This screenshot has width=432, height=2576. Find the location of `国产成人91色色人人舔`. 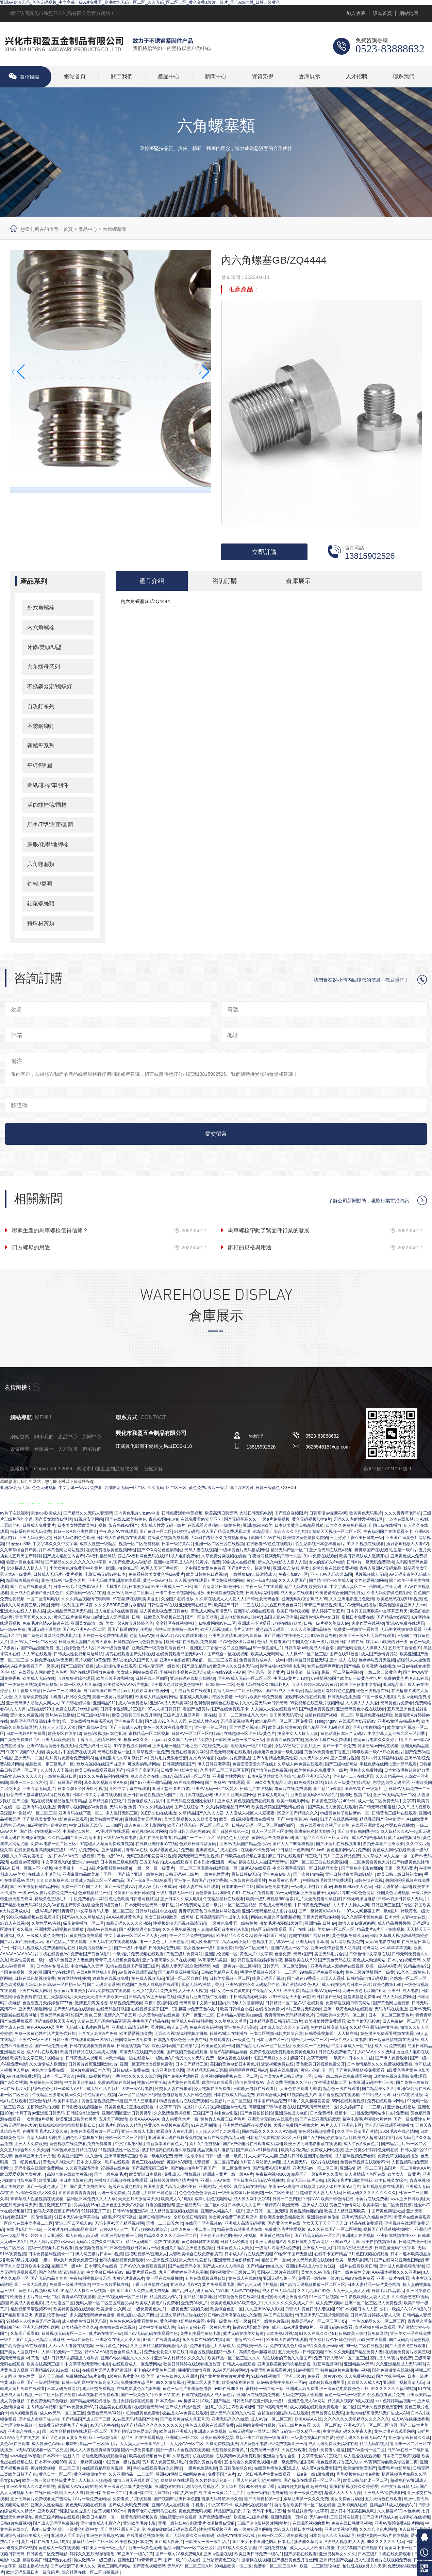

国产成人91色色人人舔 is located at coordinates (165, 1722).